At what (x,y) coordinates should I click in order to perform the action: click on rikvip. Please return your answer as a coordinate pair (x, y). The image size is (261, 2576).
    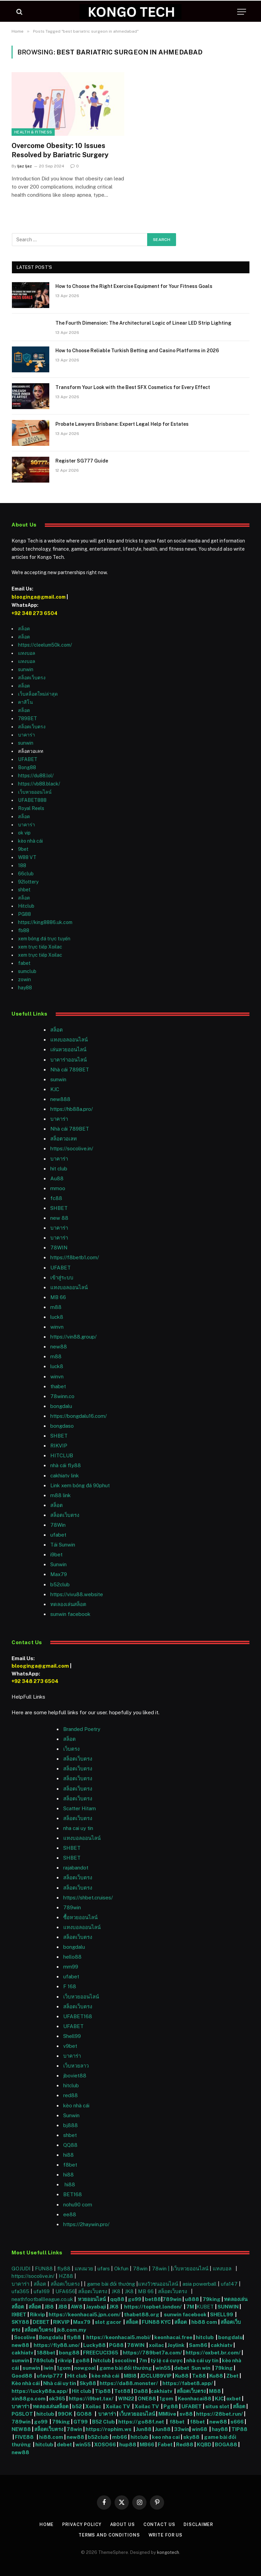
    Looking at the image, I should click on (65, 2360).